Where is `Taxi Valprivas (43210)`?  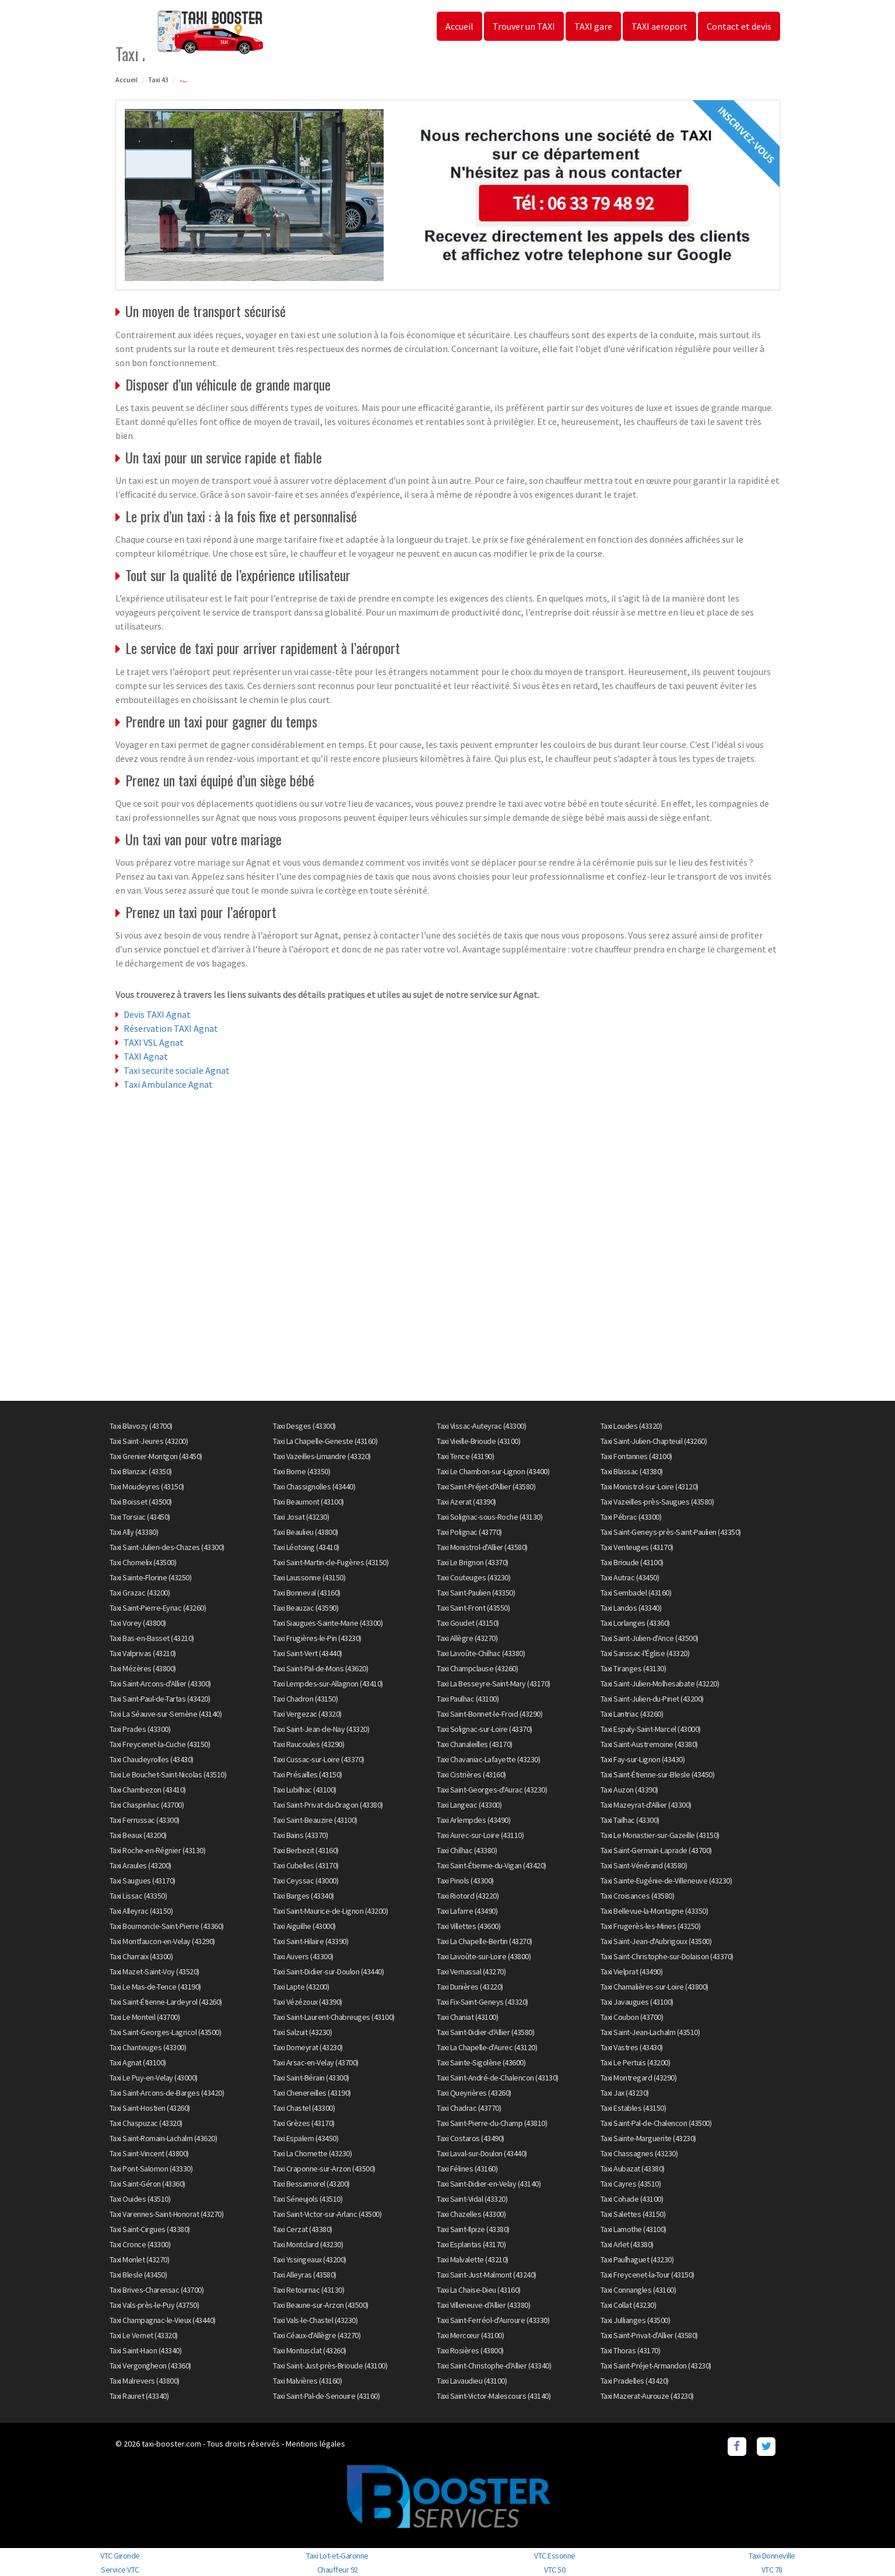
Taxi Valprivas (43210) is located at coordinates (143, 1653).